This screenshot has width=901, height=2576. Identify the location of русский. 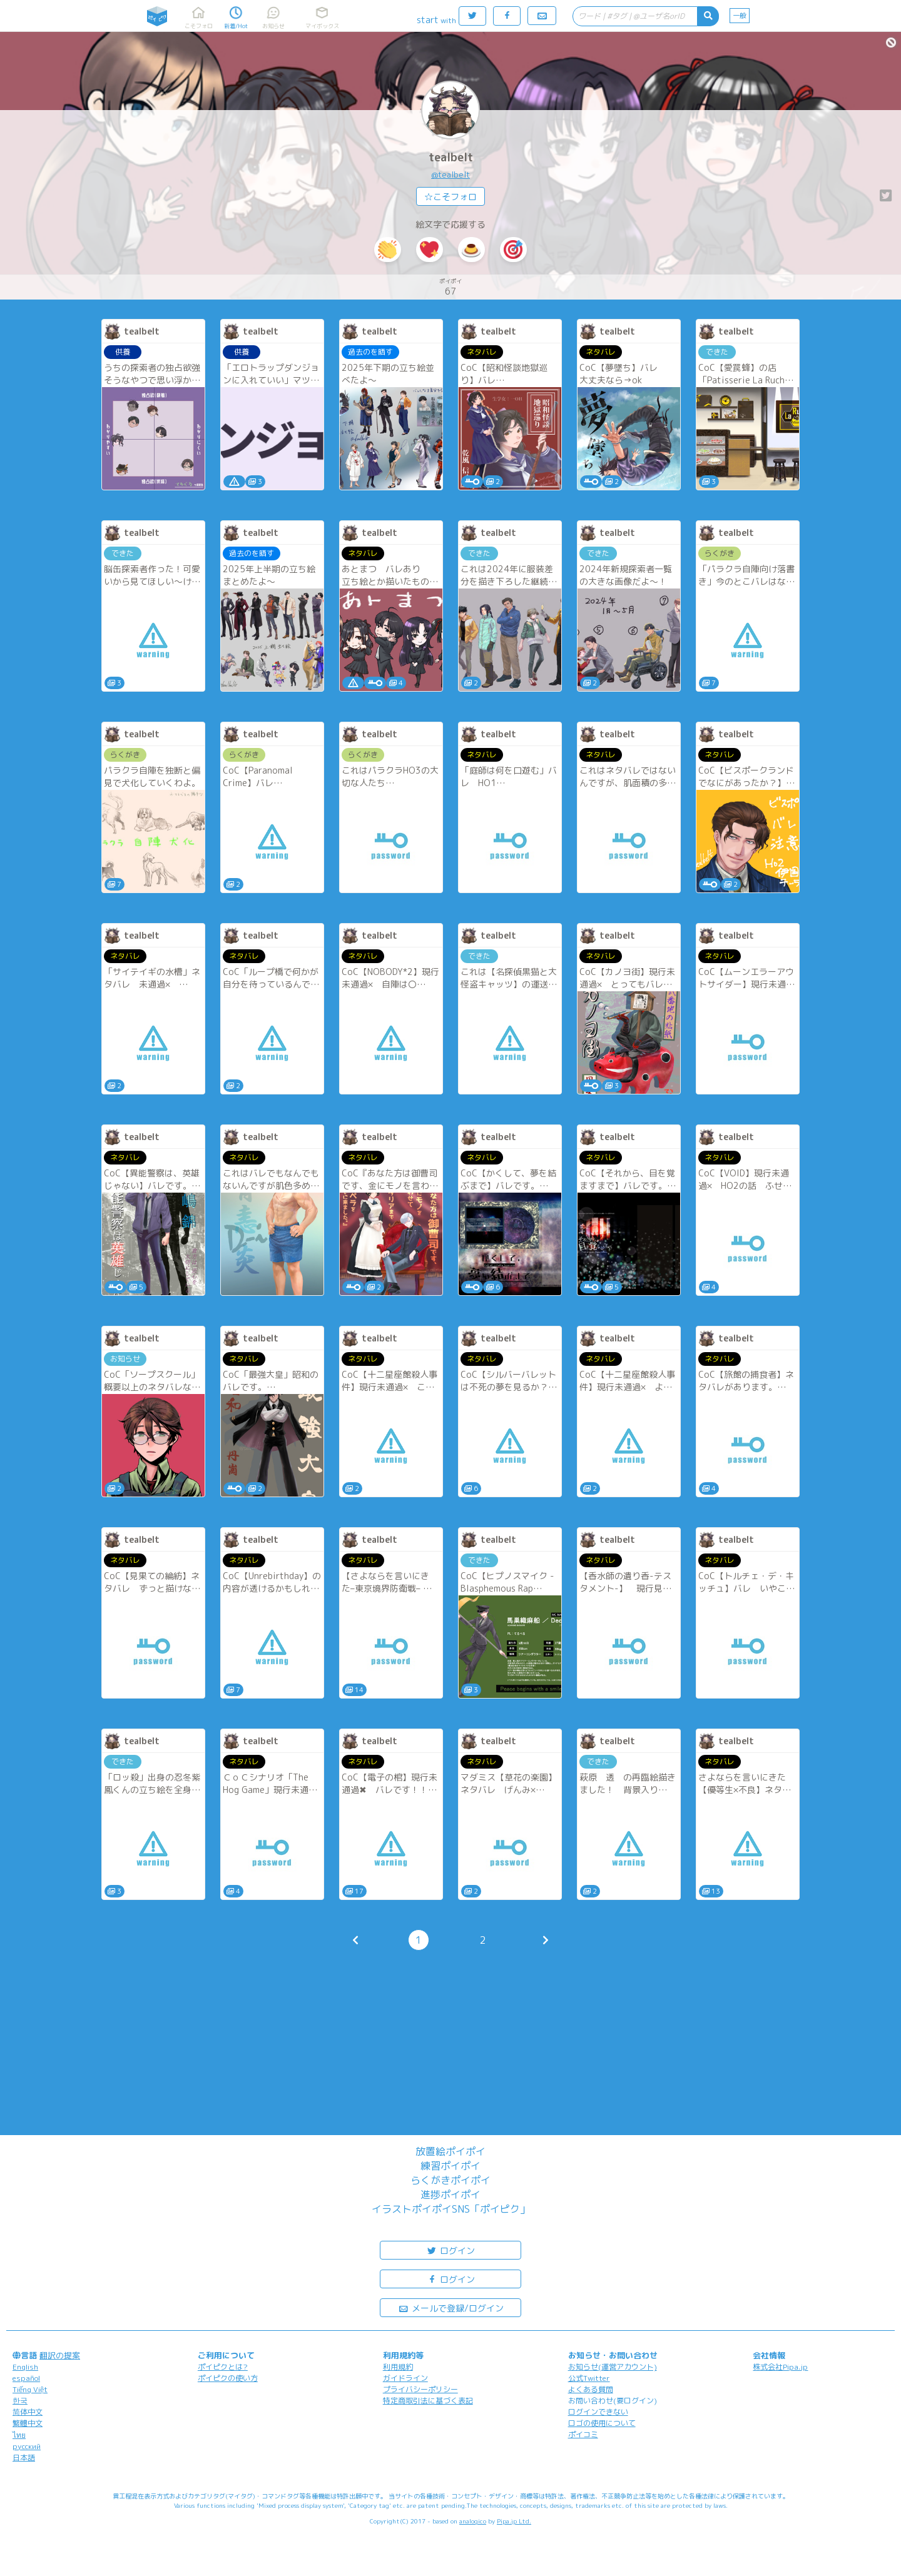
(27, 2446).